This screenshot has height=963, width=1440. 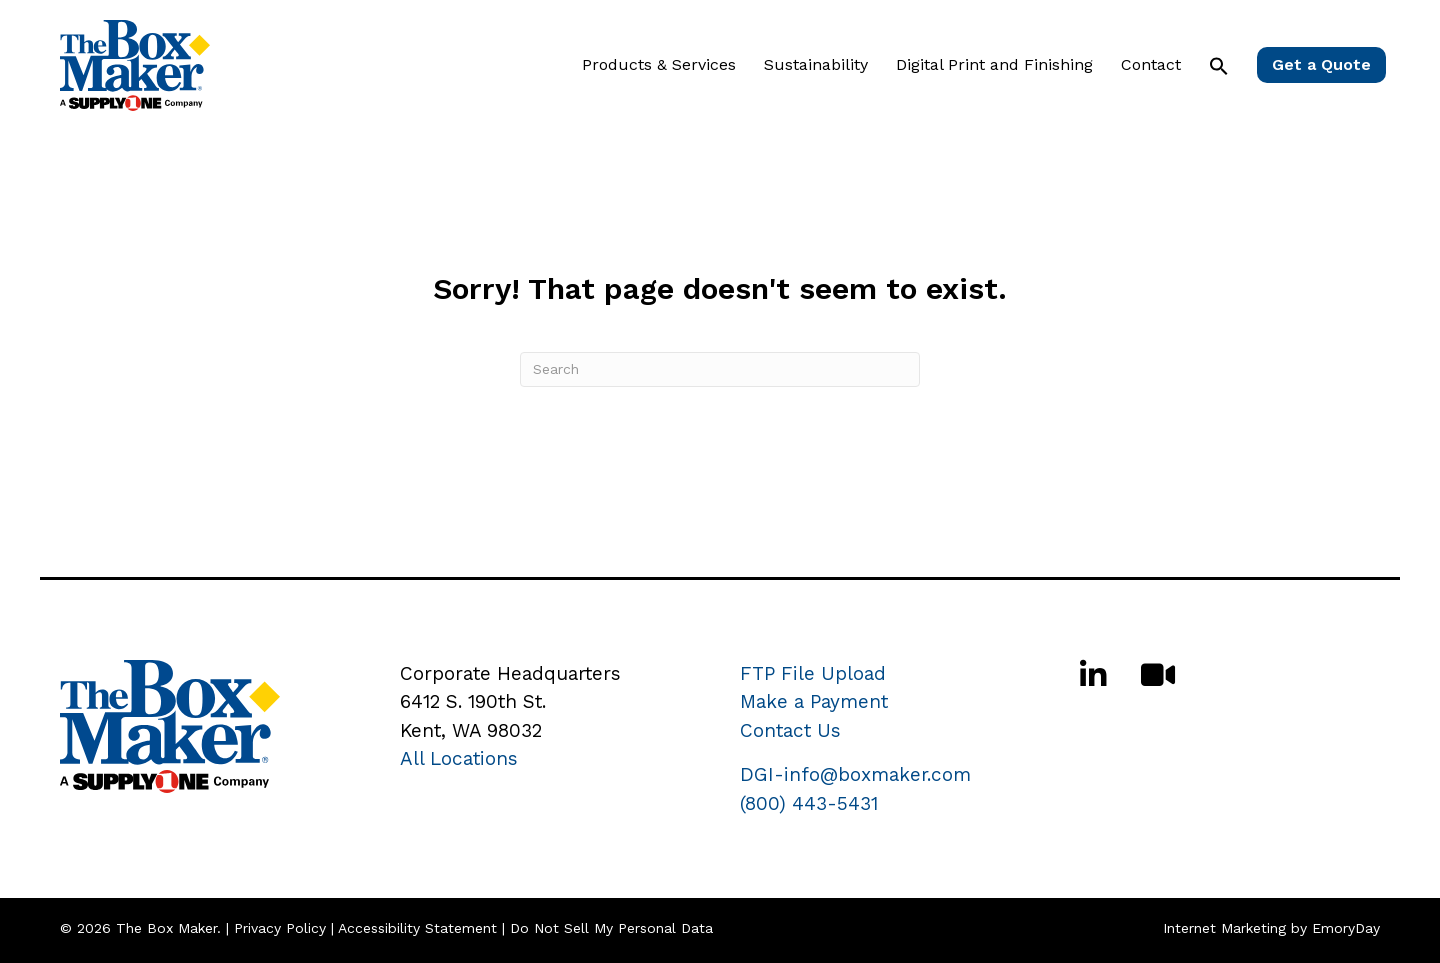 I want to click on Make a Payment, so click(x=814, y=701).